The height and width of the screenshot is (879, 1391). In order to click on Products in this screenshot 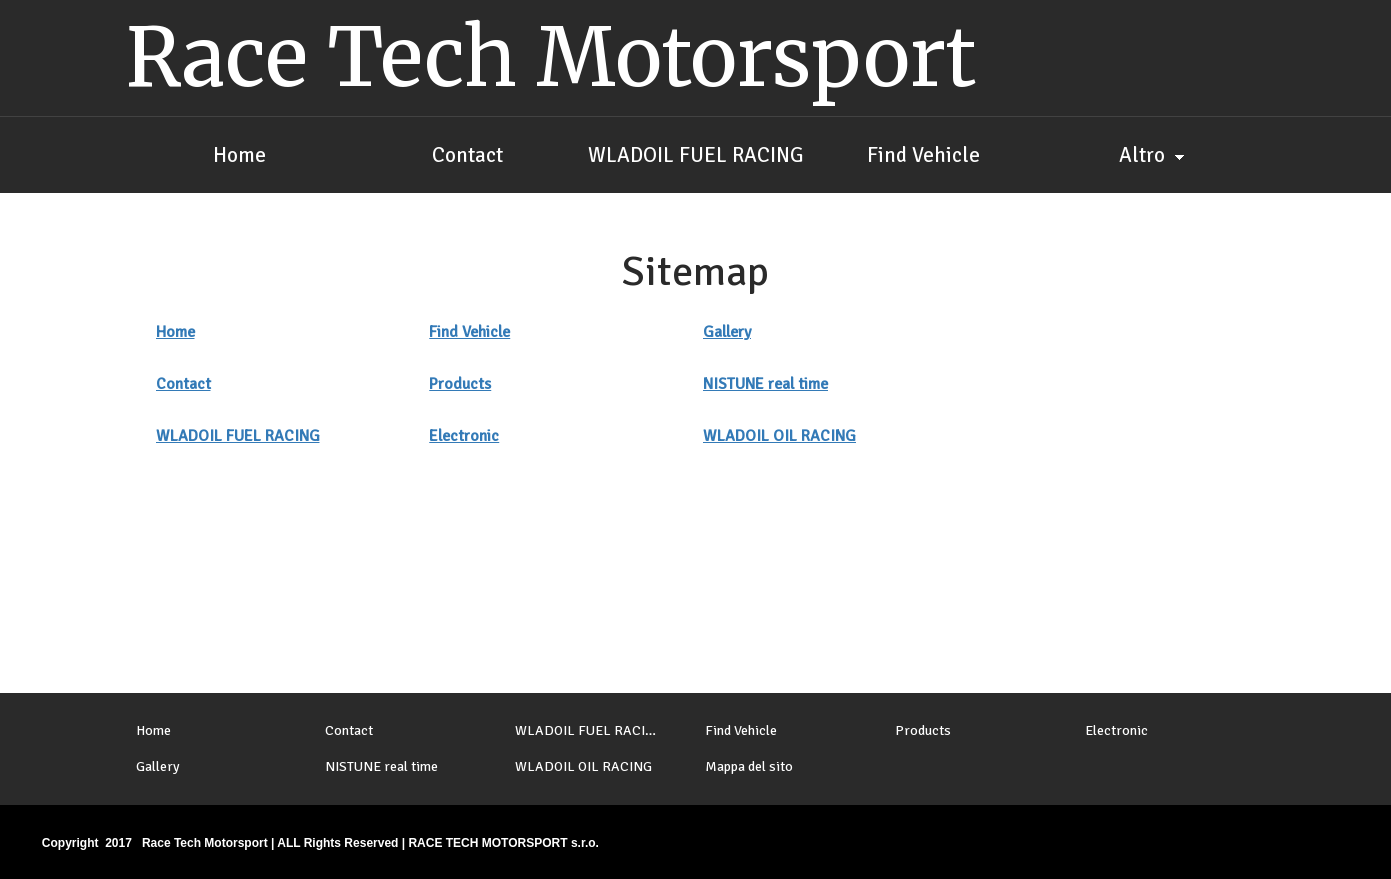, I will do `click(460, 384)`.